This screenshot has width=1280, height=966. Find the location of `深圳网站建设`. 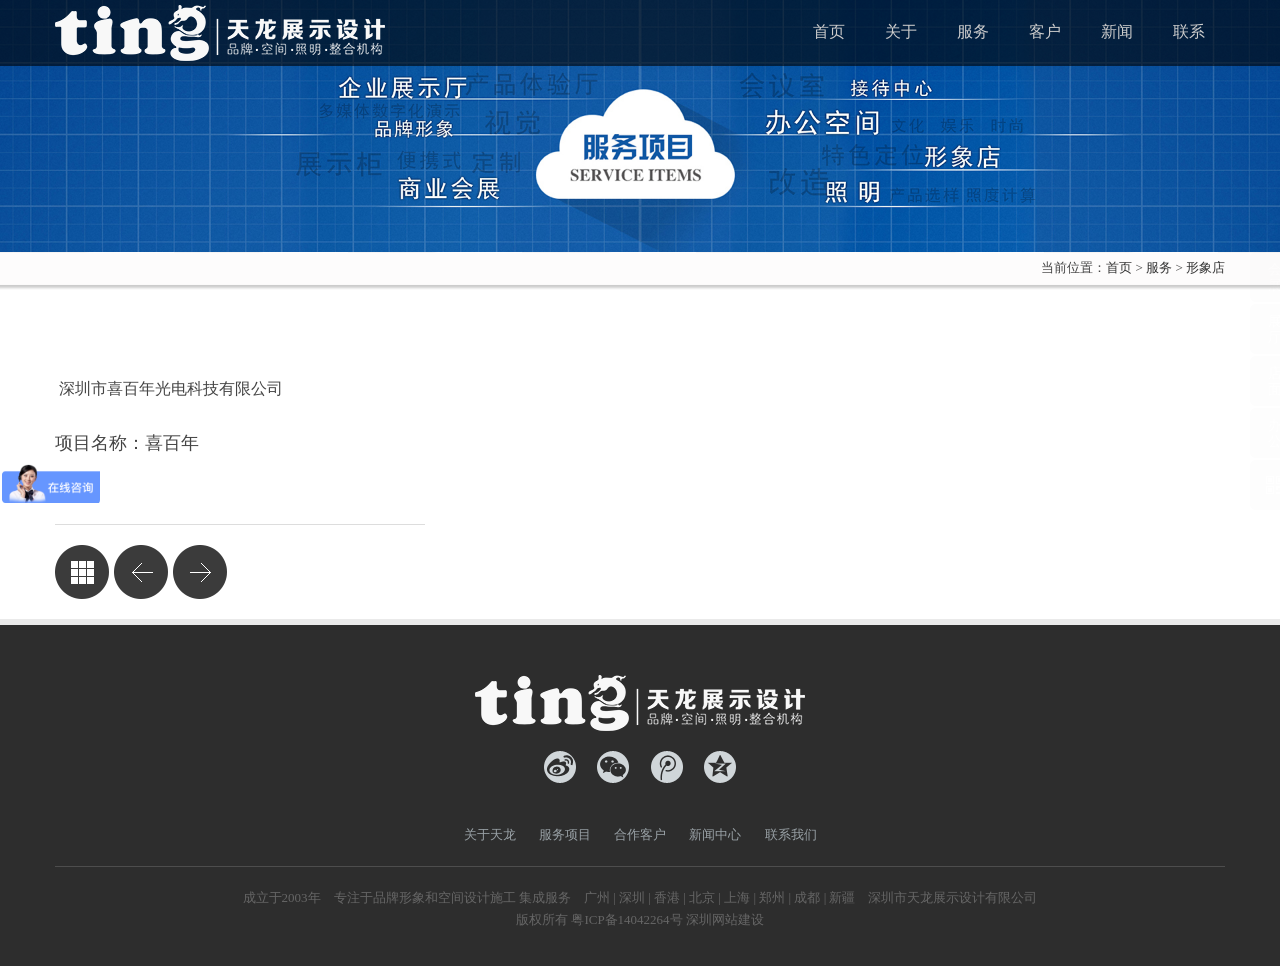

深圳网站建设 is located at coordinates (725, 919).